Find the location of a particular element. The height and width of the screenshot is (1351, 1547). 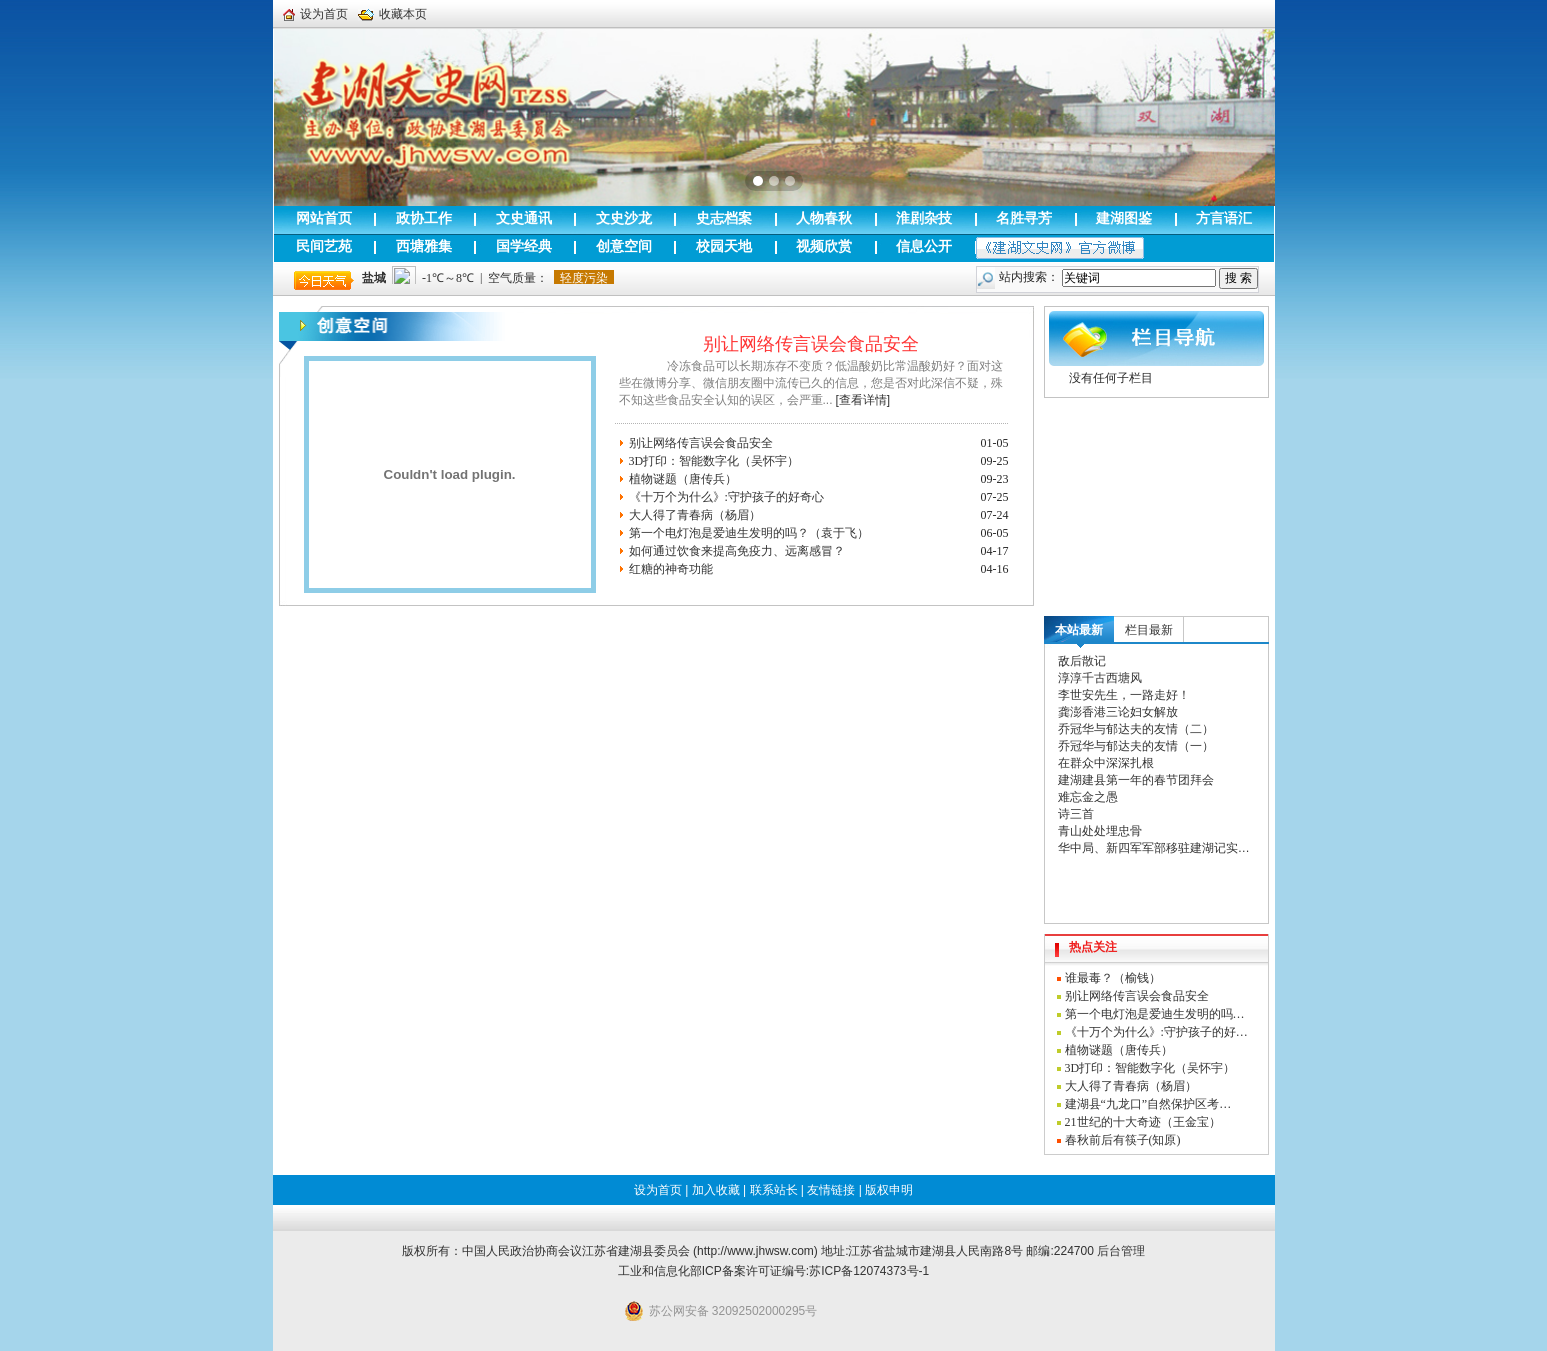

《十万个为什么》:守护孩子的好奇心 is located at coordinates (726, 497).